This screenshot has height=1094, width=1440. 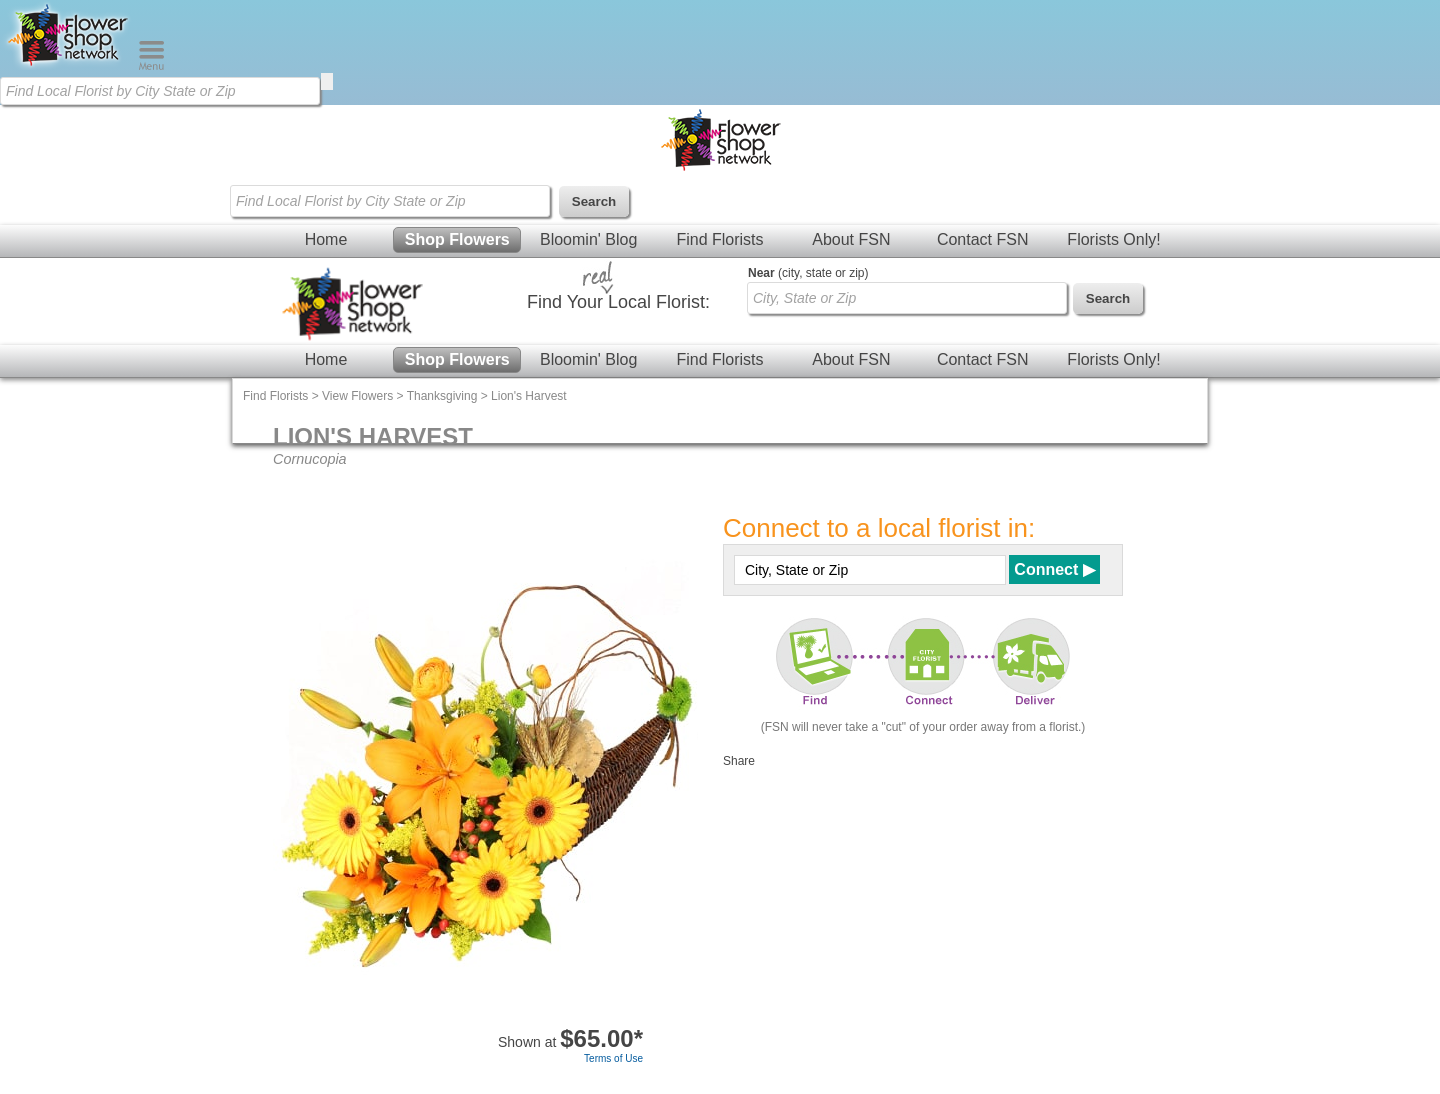 What do you see at coordinates (529, 396) in the screenshot?
I see `Lion's Harvest` at bounding box center [529, 396].